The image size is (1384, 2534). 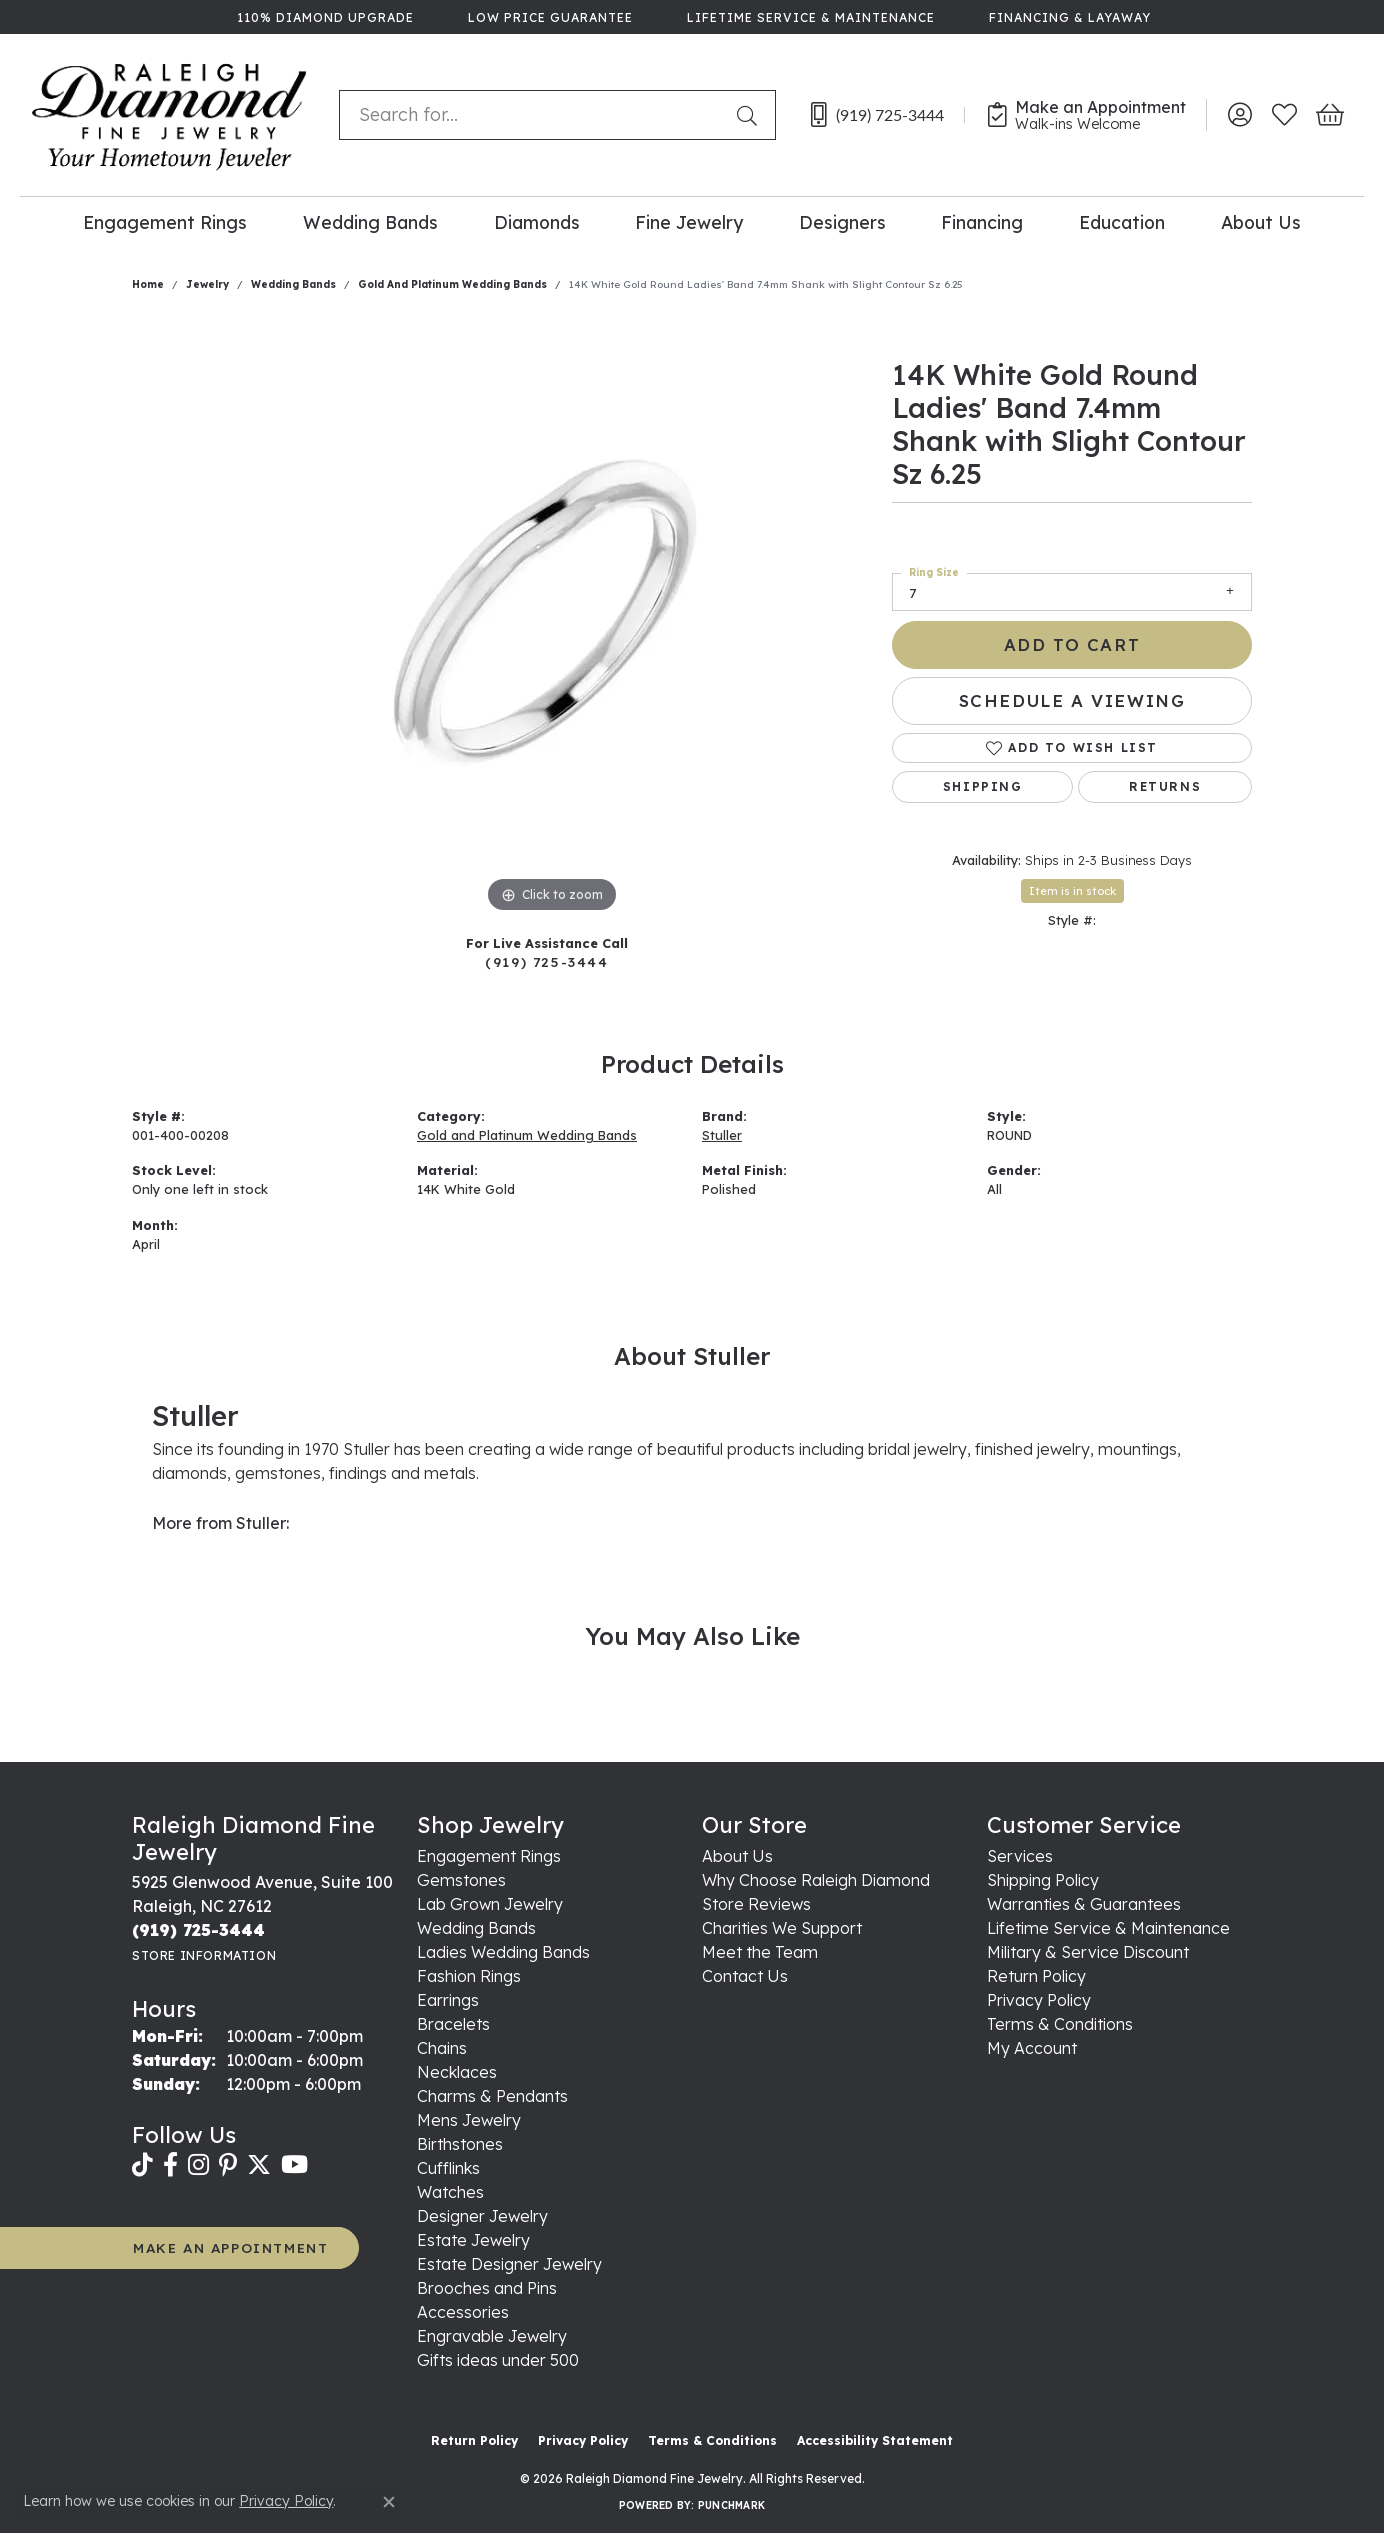 I want to click on Home, so click(x=148, y=284).